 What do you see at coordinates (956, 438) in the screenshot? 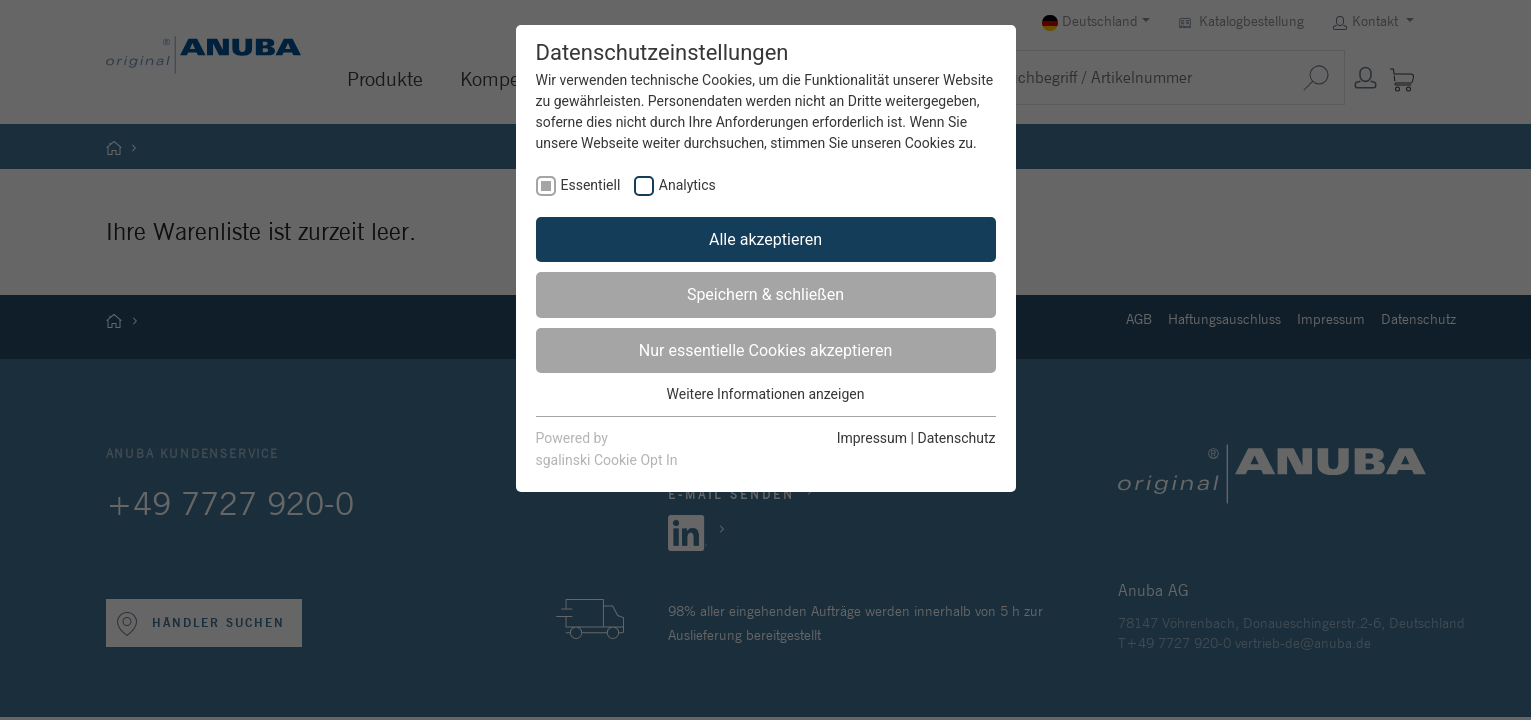
I see `Datenschutz` at bounding box center [956, 438].